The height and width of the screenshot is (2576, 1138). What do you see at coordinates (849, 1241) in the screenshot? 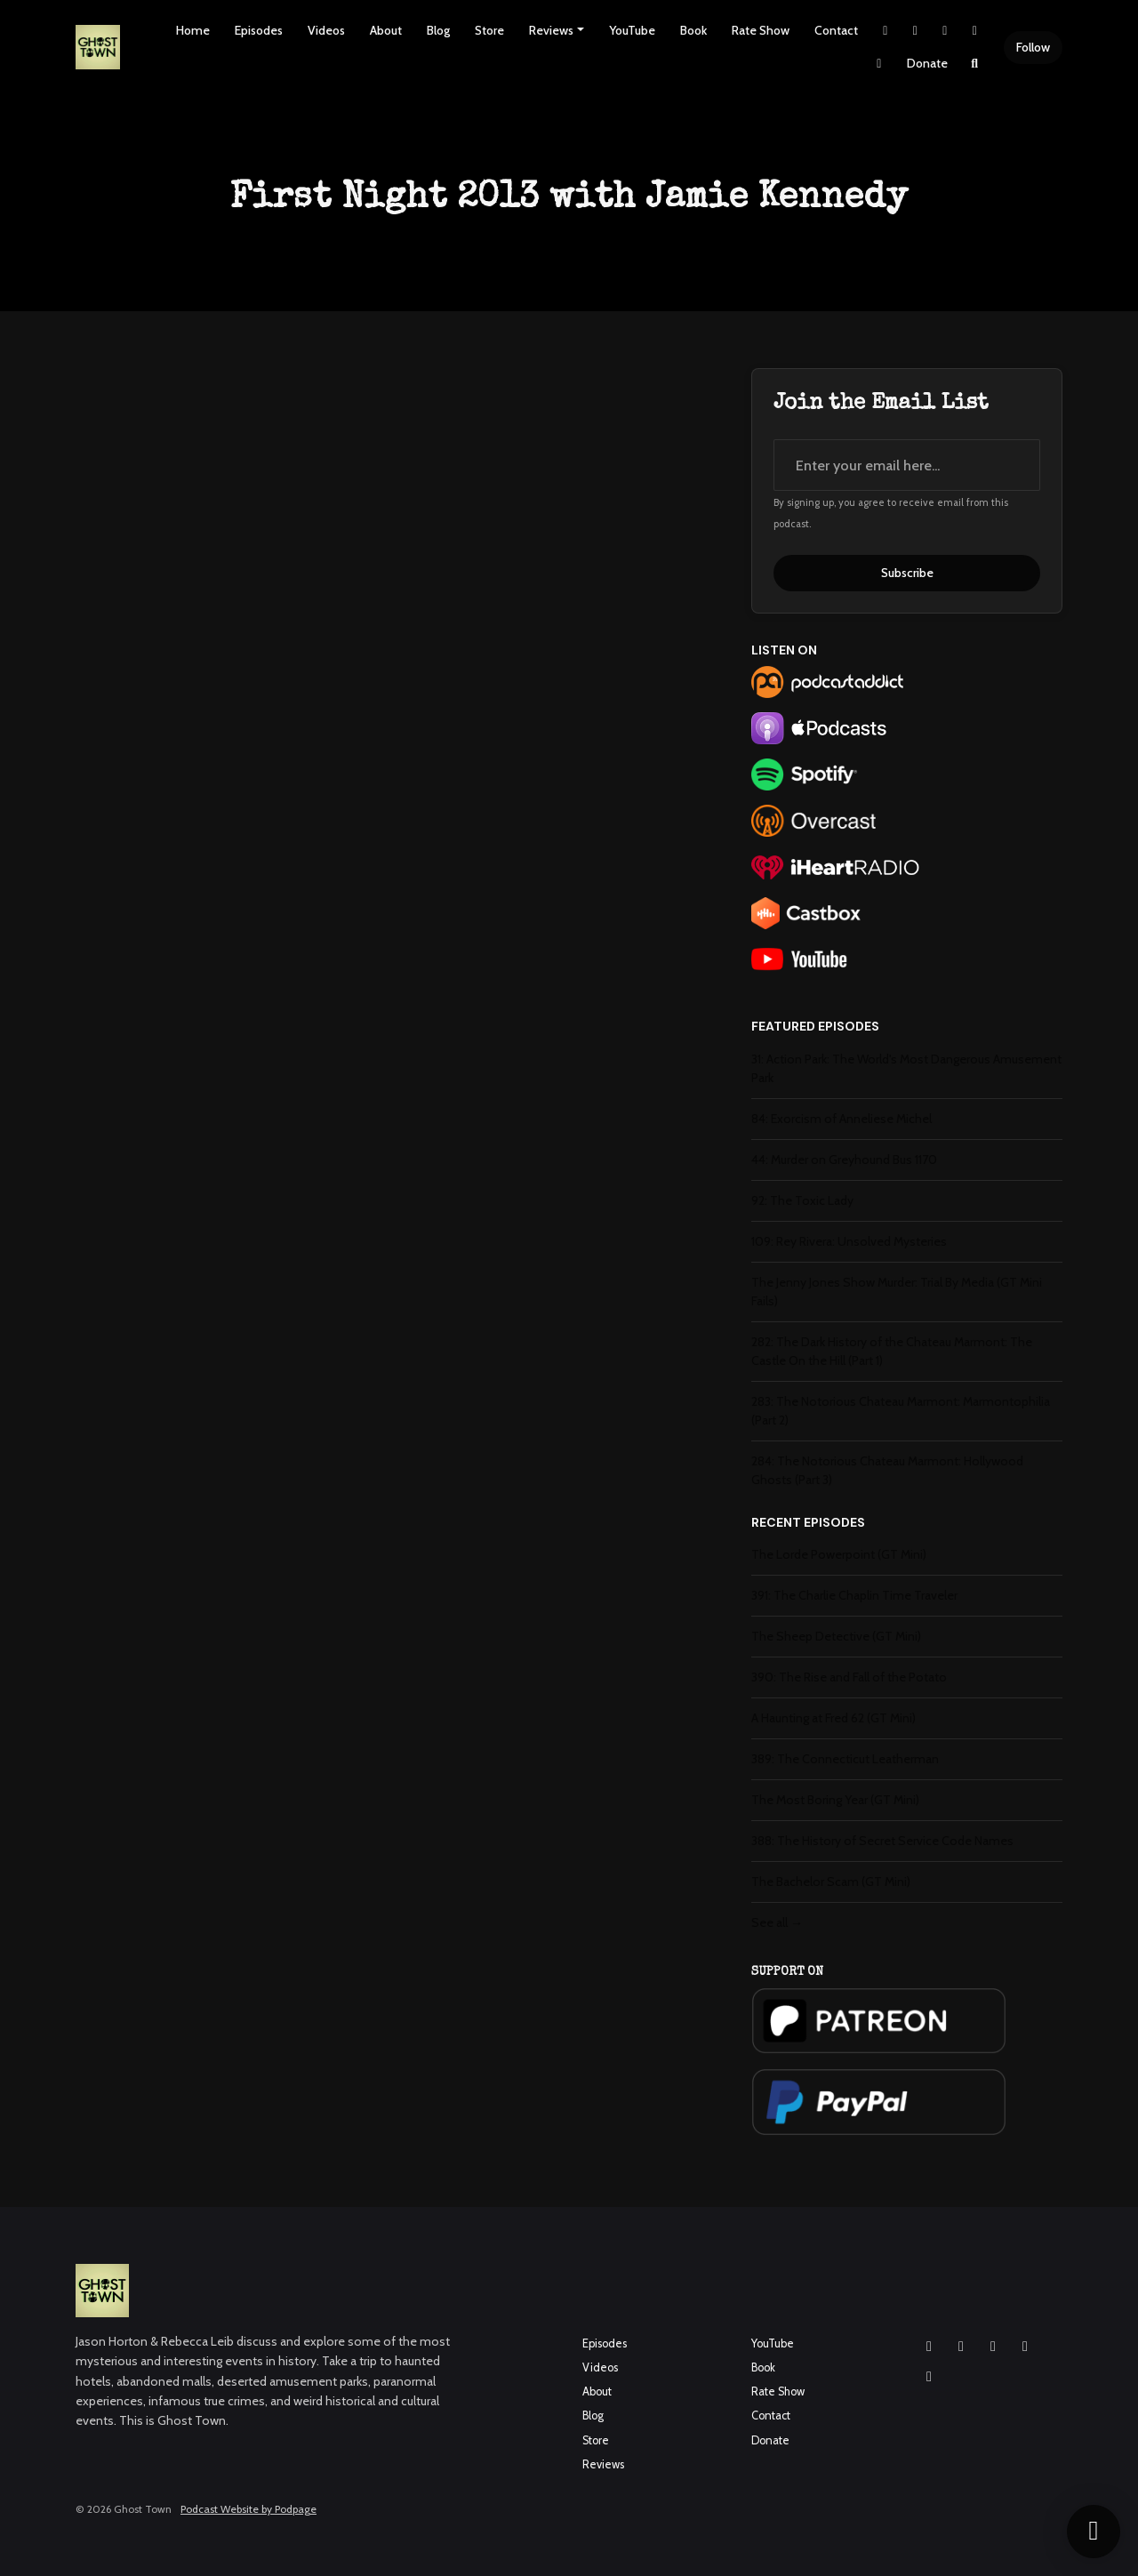
I see `109: Rey Rivera: Unsolved Mysteries` at bounding box center [849, 1241].